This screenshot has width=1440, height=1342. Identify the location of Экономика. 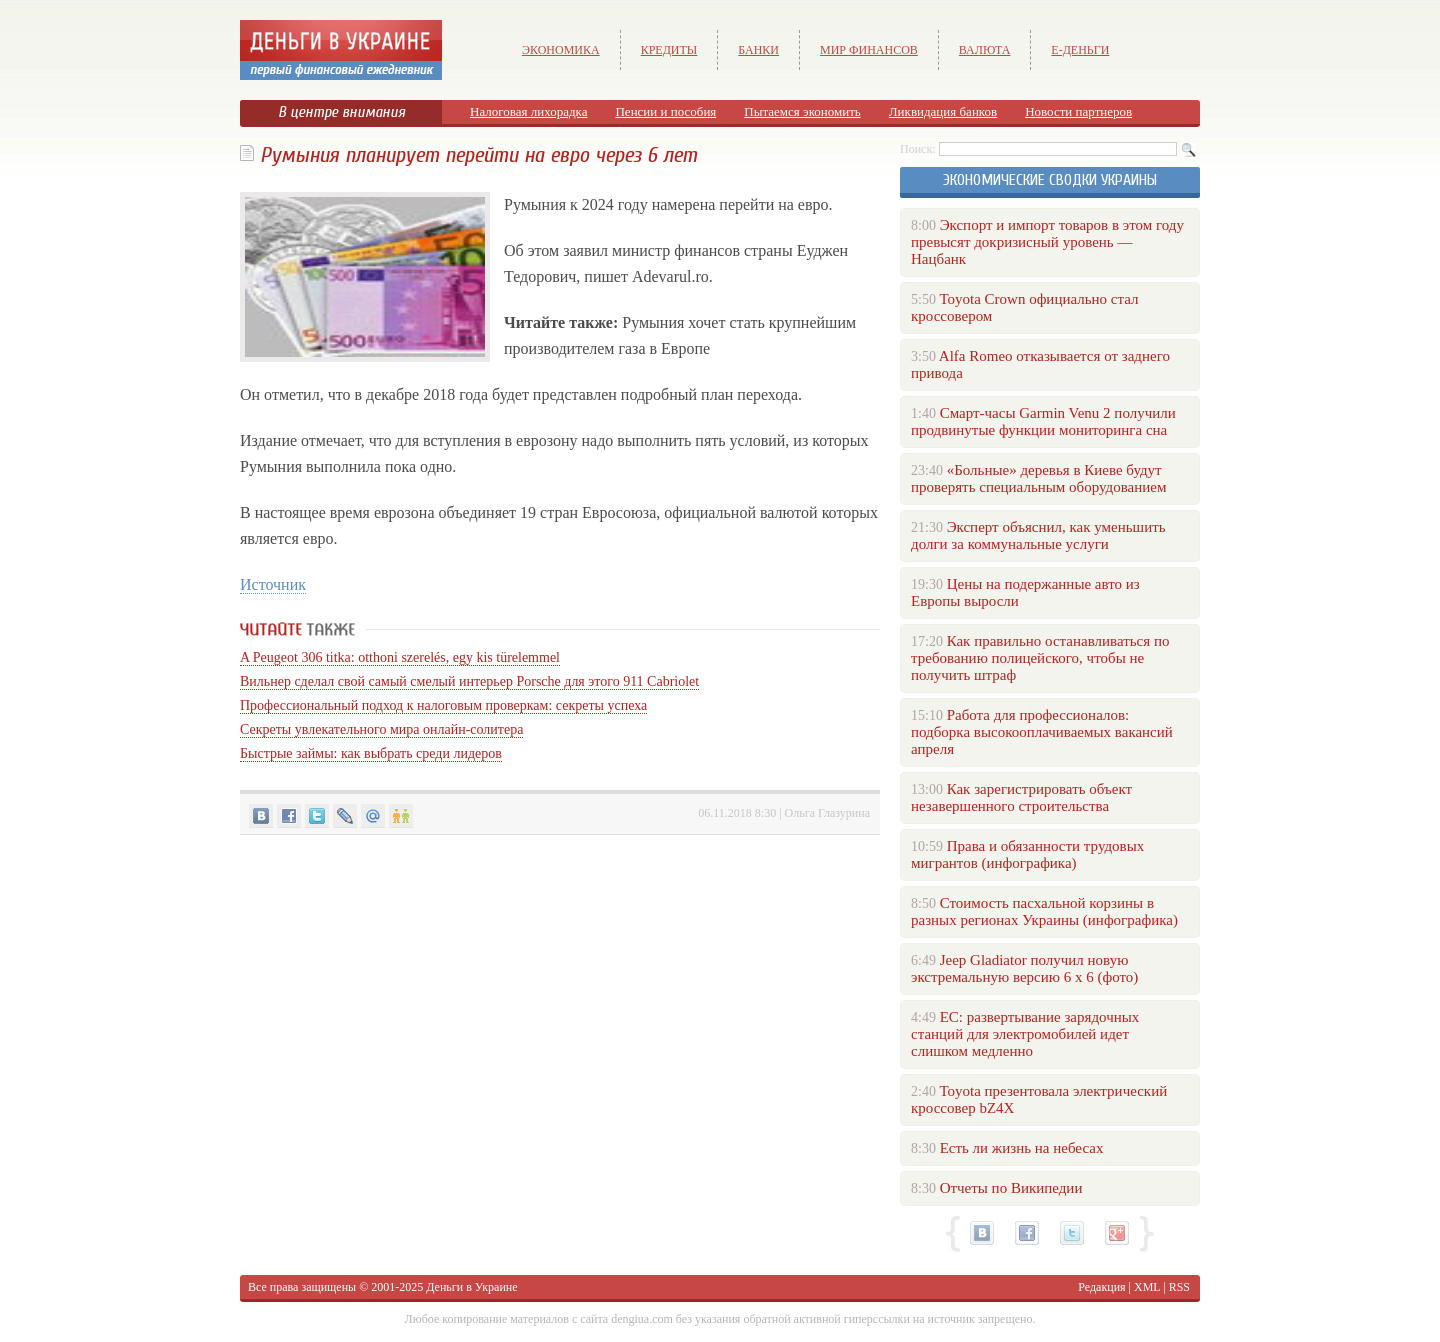
(561, 50).